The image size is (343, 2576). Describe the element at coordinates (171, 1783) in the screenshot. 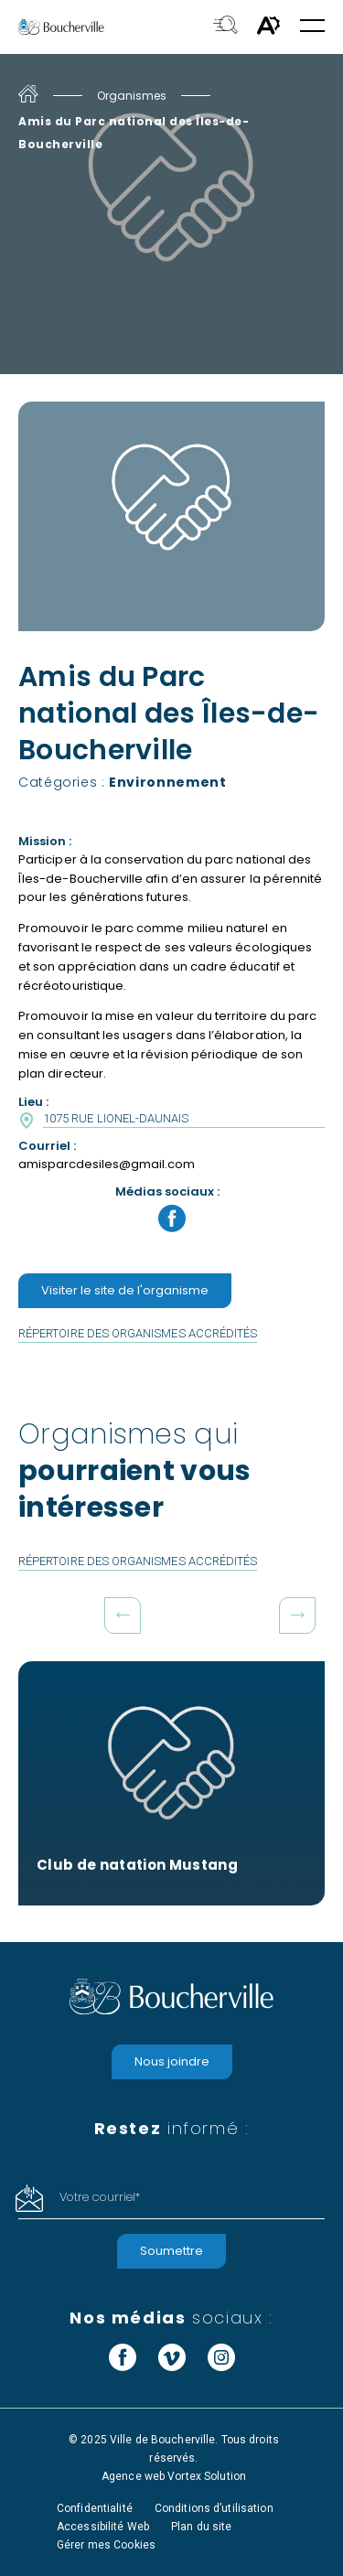

I see `[Club de natation Mustang]` at that location.